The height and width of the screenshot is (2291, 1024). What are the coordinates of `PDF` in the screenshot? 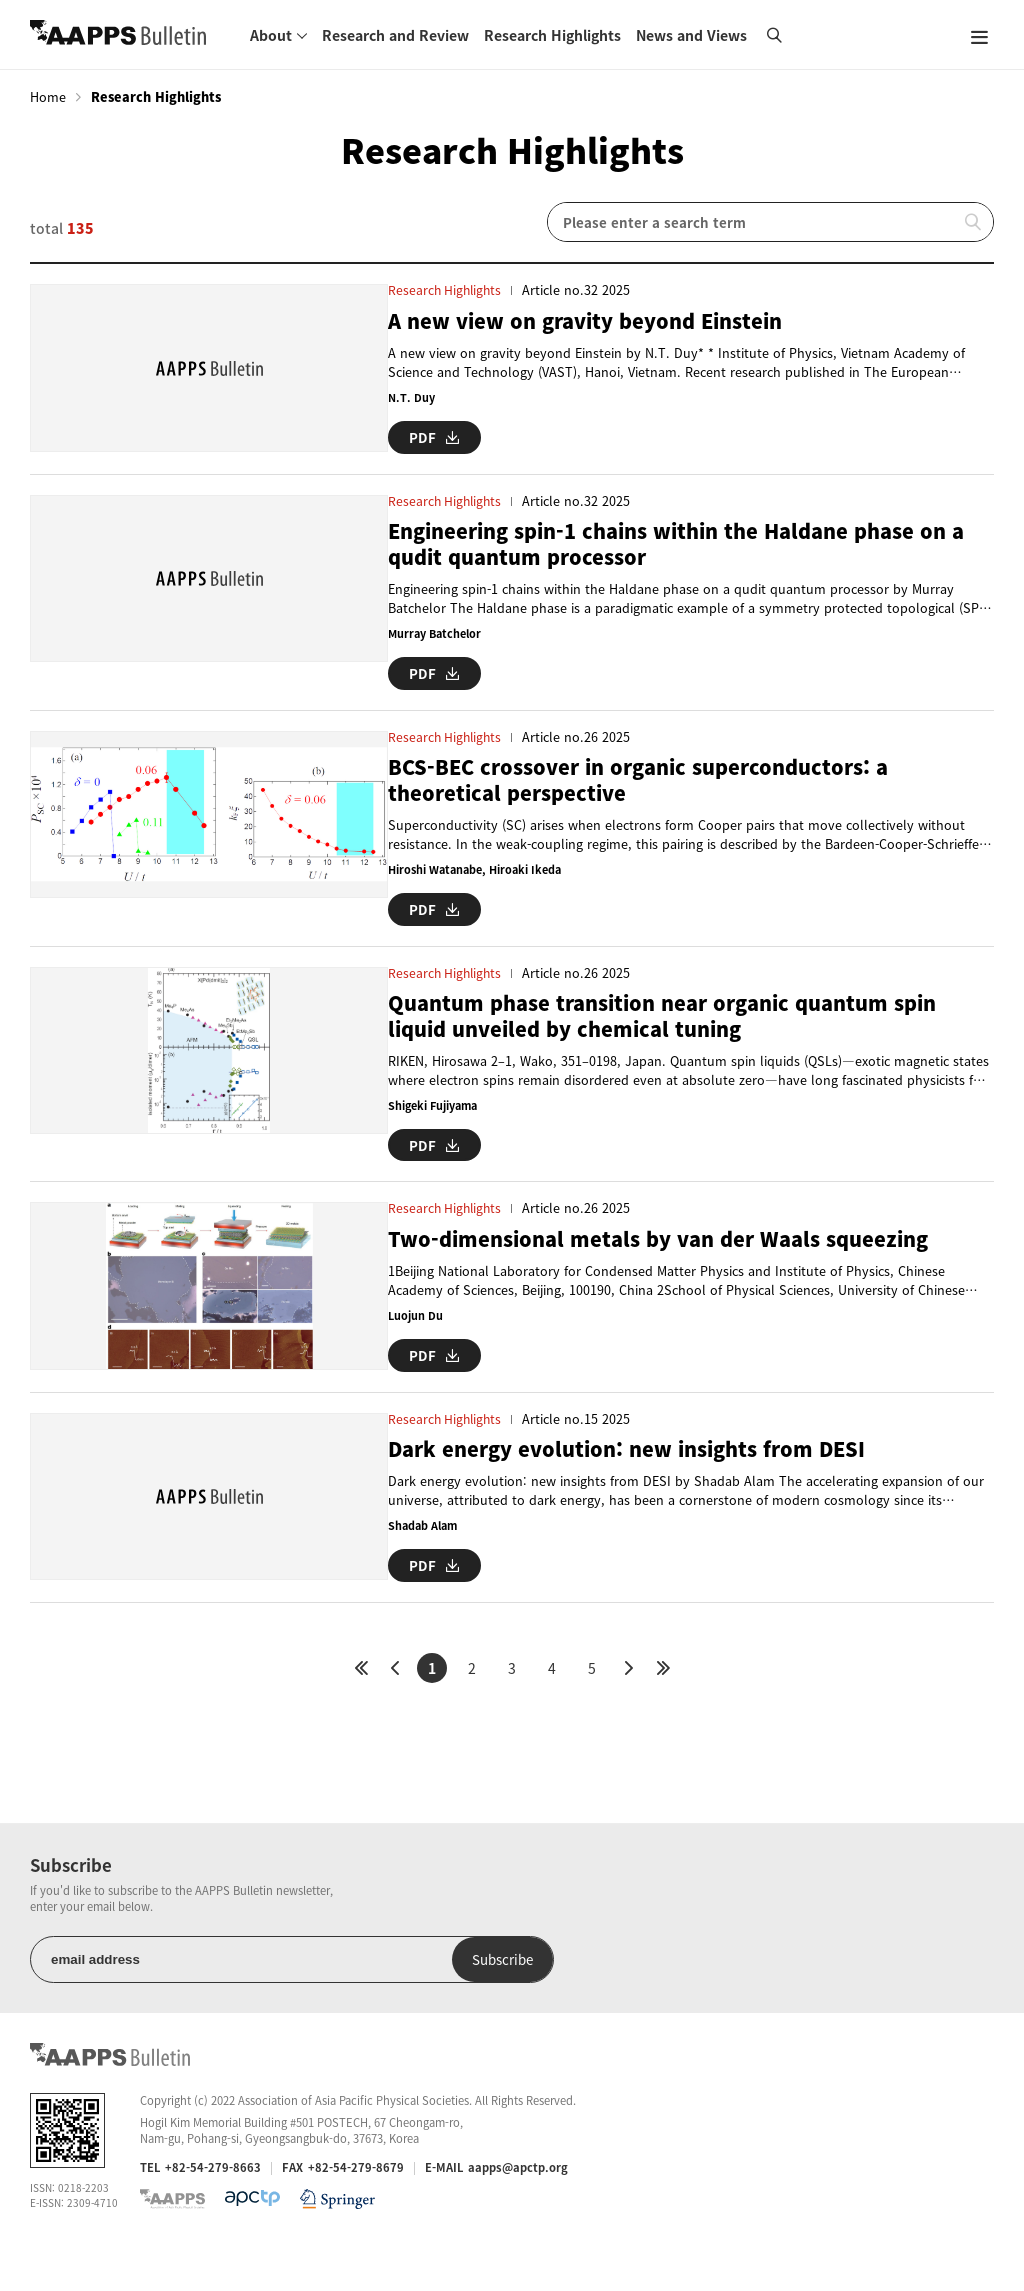 It's located at (427, 434).